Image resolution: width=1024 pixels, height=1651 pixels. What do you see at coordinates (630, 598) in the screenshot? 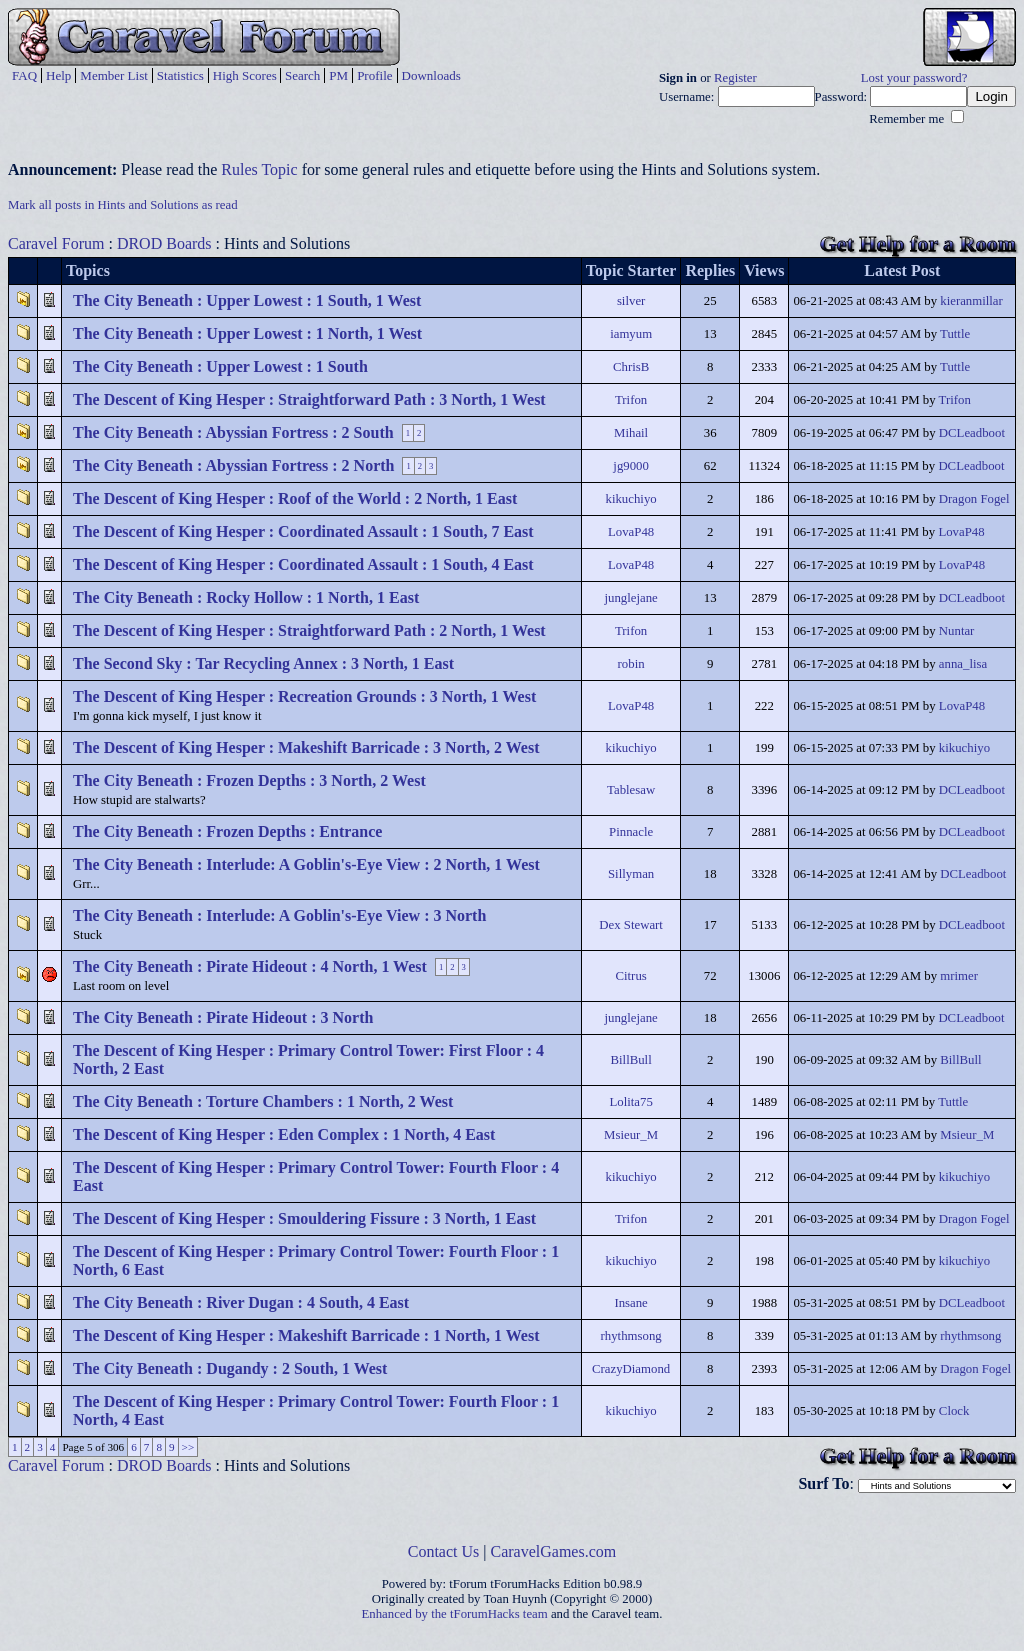
I see `junglejane` at bounding box center [630, 598].